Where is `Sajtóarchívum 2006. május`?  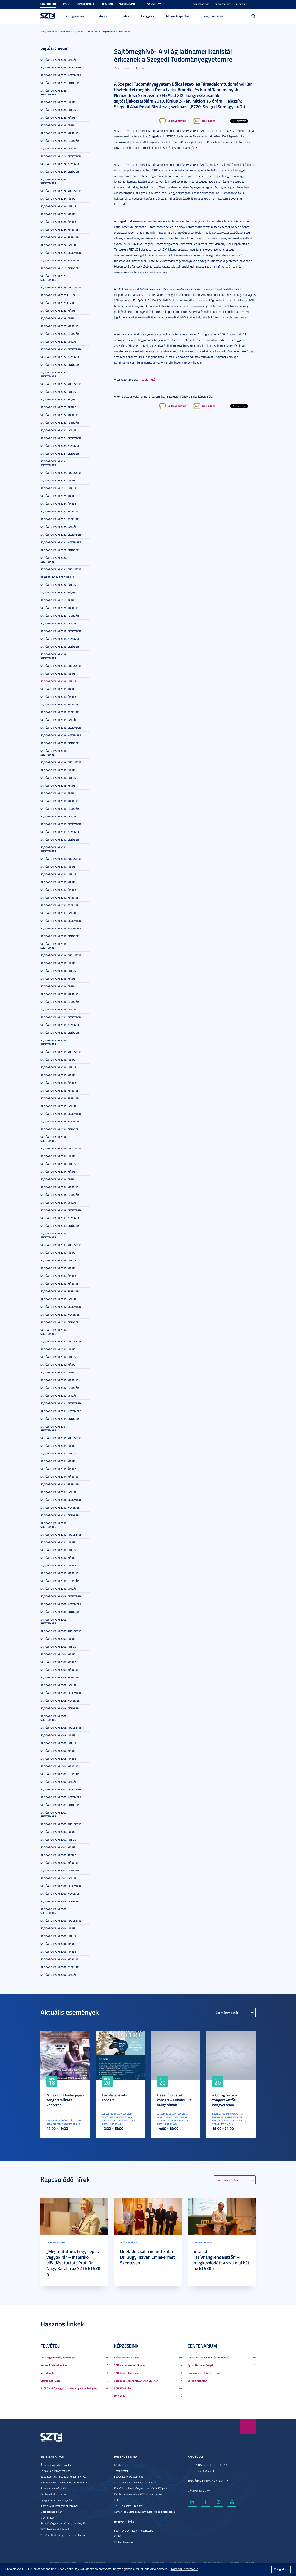
Sajtóarchívum 2006. május is located at coordinates (57, 1944).